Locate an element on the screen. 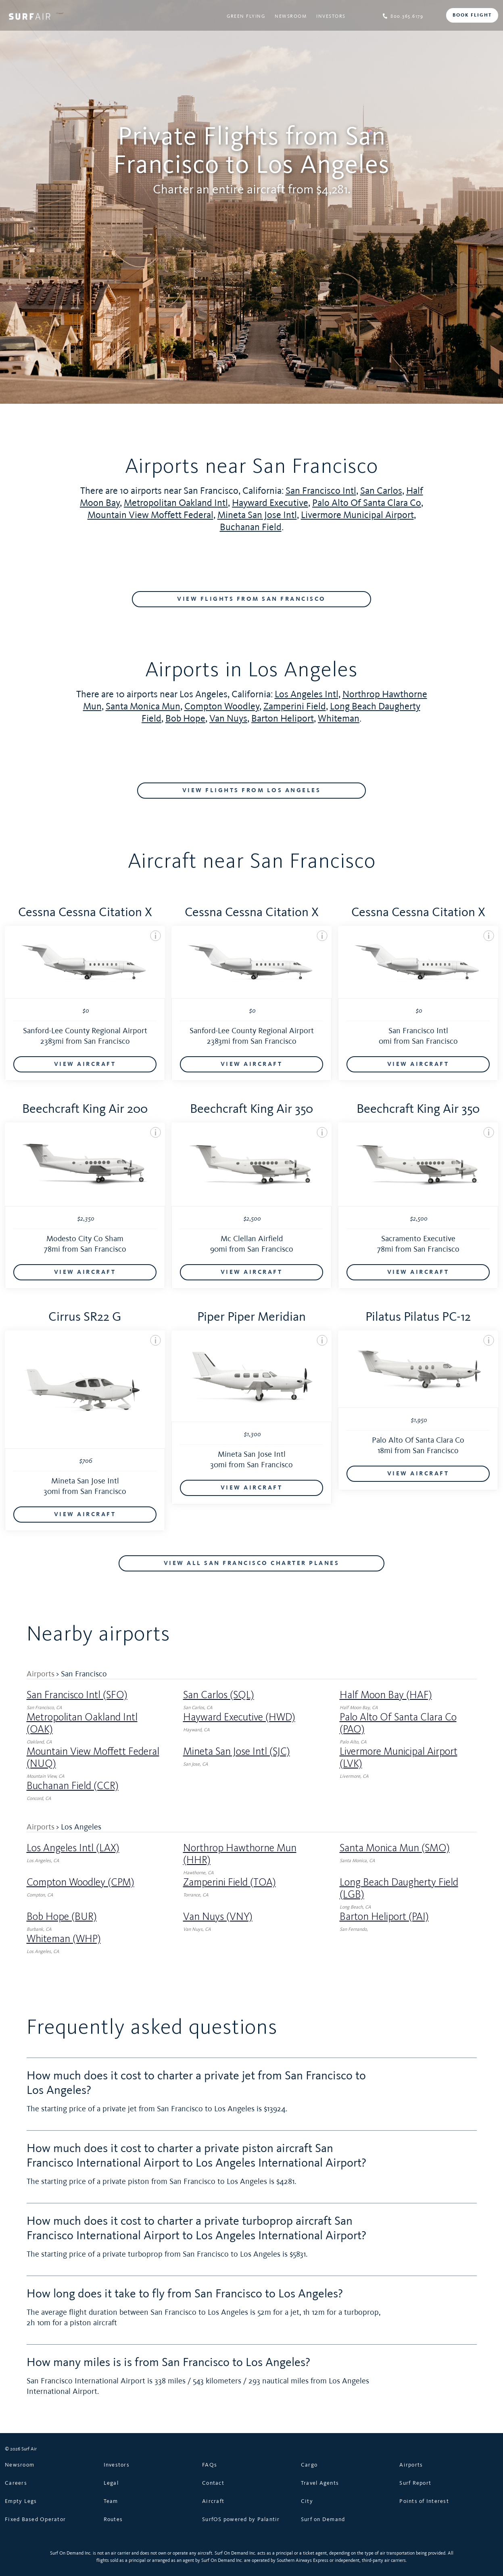  Los Angeles Intl (LAX) is located at coordinates (73, 1848).